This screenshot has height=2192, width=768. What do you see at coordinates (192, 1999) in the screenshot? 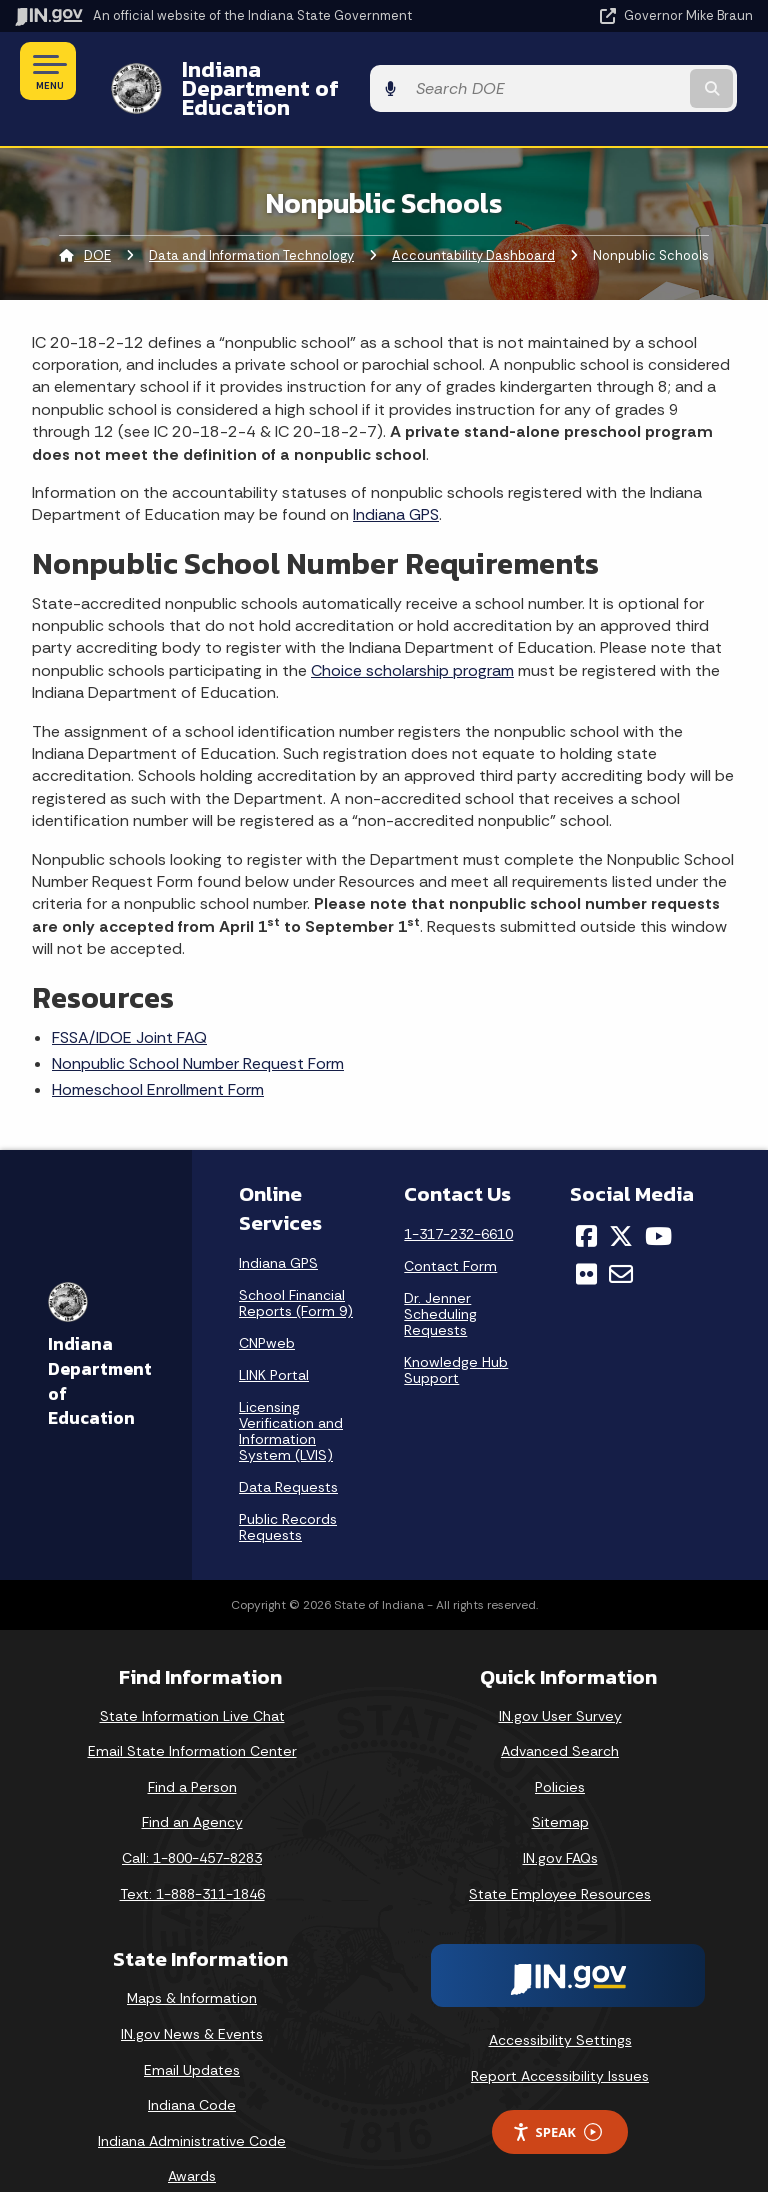
I see `IN.gov News & Events` at bounding box center [192, 1999].